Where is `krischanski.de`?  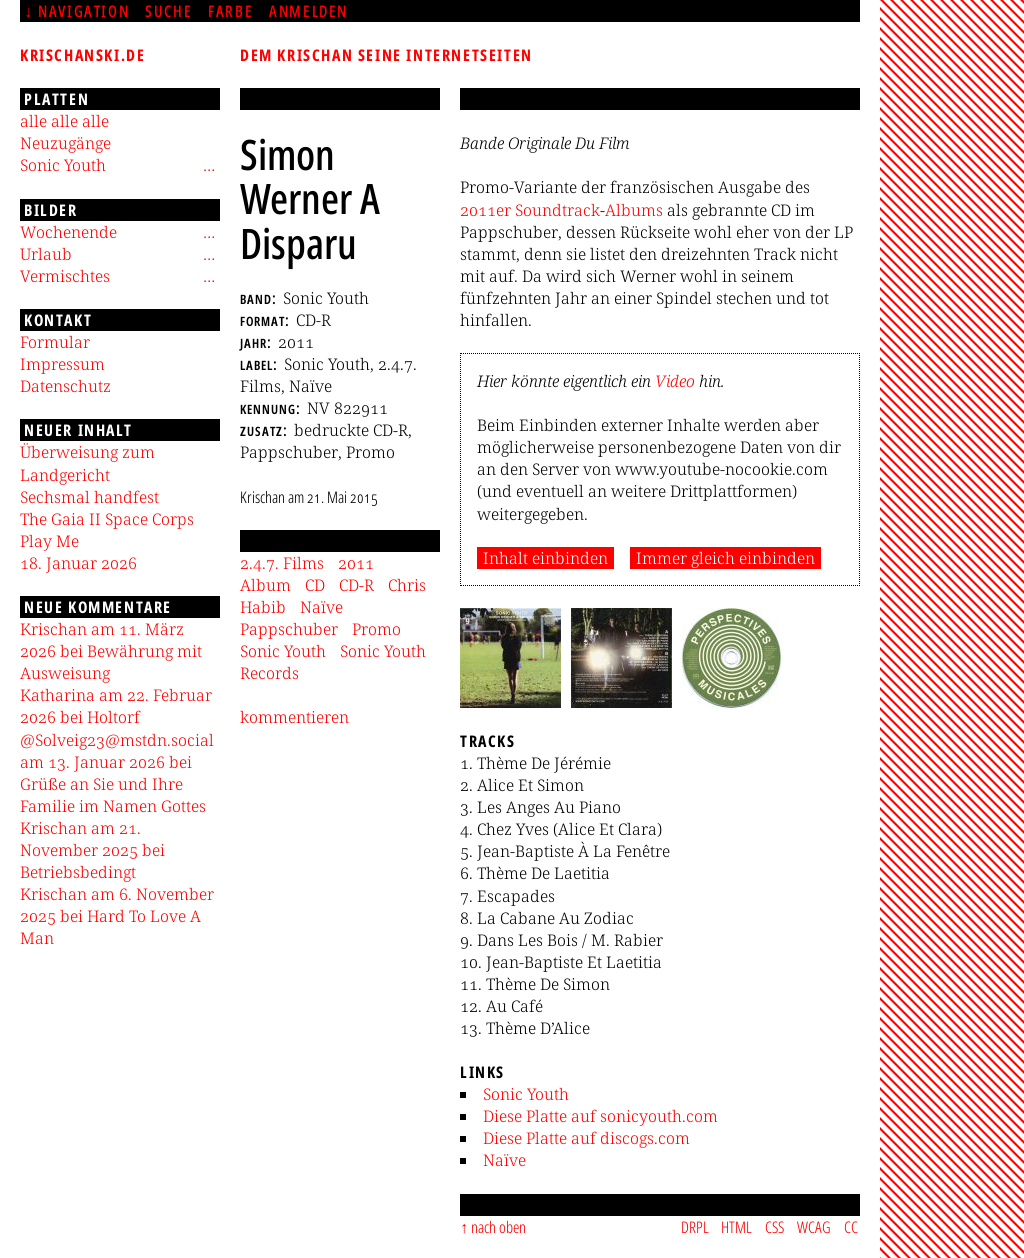 krischanski.de is located at coordinates (82, 55).